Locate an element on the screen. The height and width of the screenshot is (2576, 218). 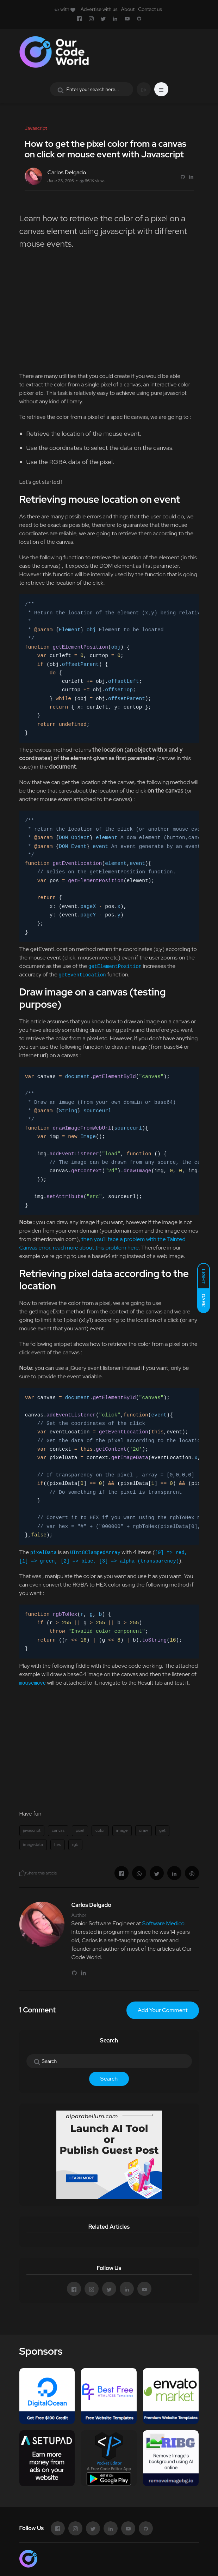
color is located at coordinates (100, 1830).